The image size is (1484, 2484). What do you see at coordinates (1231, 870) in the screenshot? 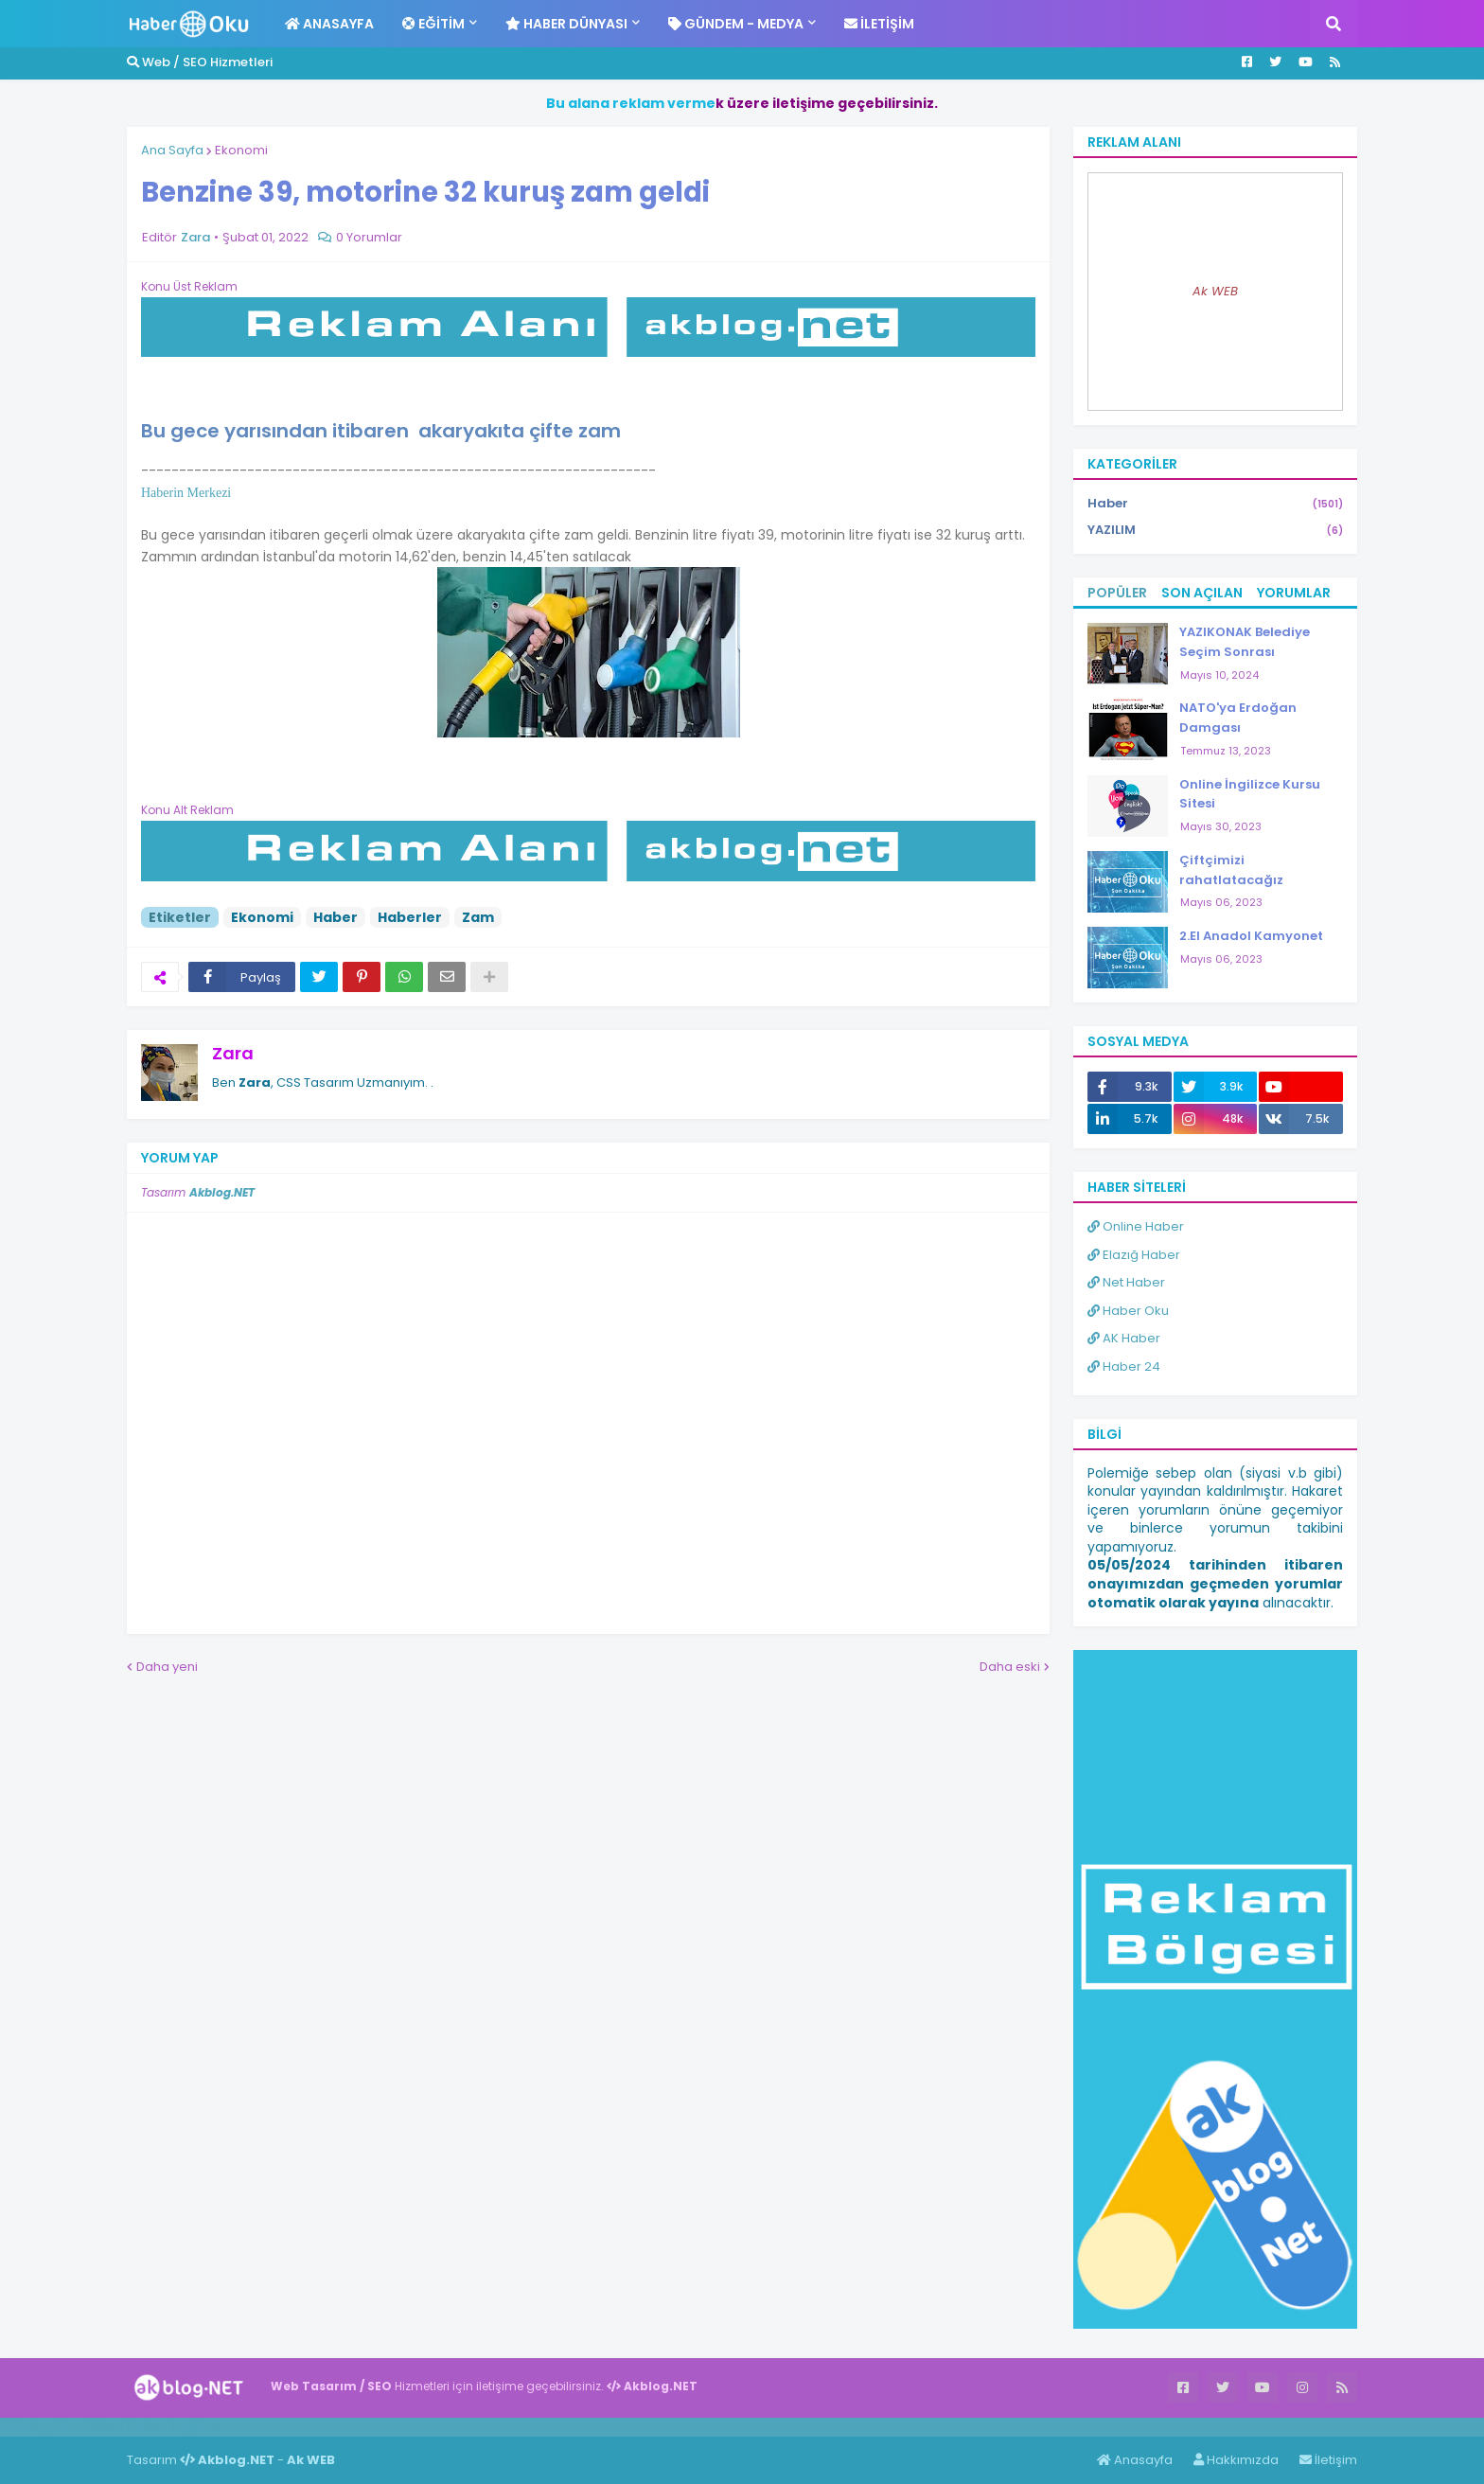
I see `Çiftçimizi rahatlatacağız` at bounding box center [1231, 870].